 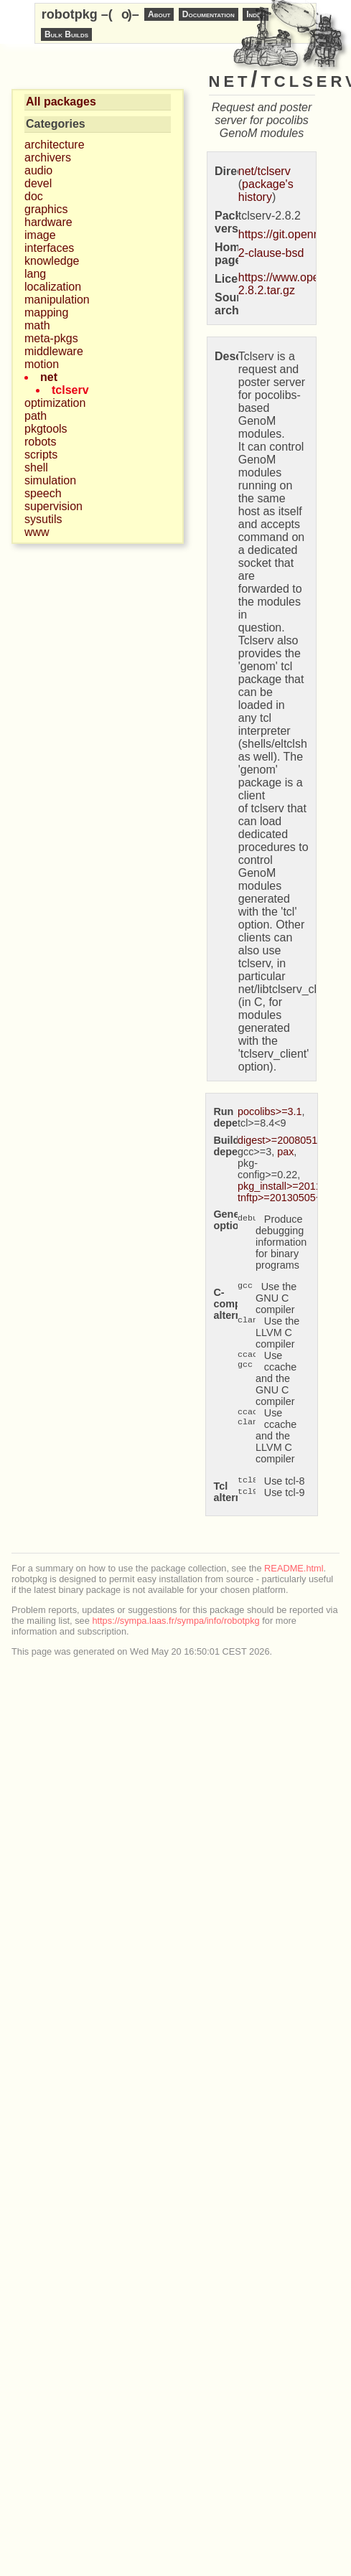 What do you see at coordinates (285, 1151) in the screenshot?
I see `pax` at bounding box center [285, 1151].